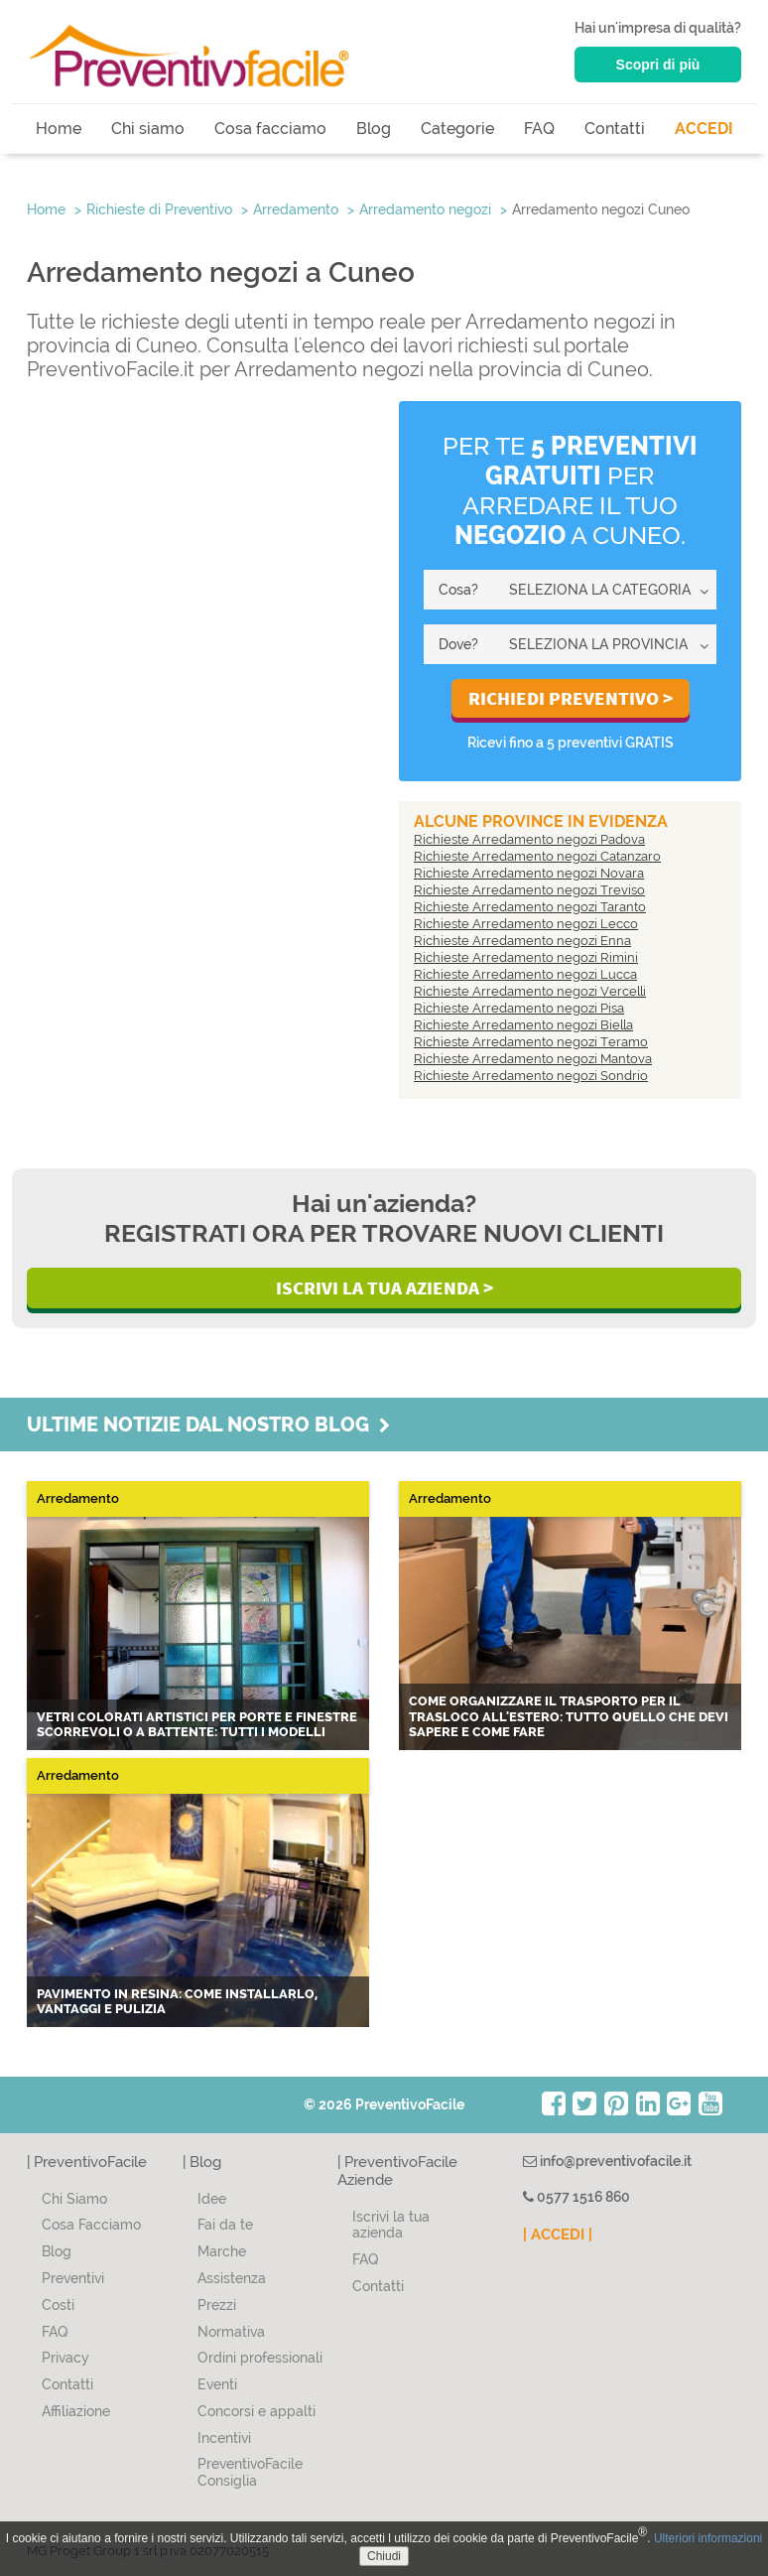 Image resolution: width=768 pixels, height=2576 pixels. Describe the element at coordinates (373, 128) in the screenshot. I see `Blog` at that location.